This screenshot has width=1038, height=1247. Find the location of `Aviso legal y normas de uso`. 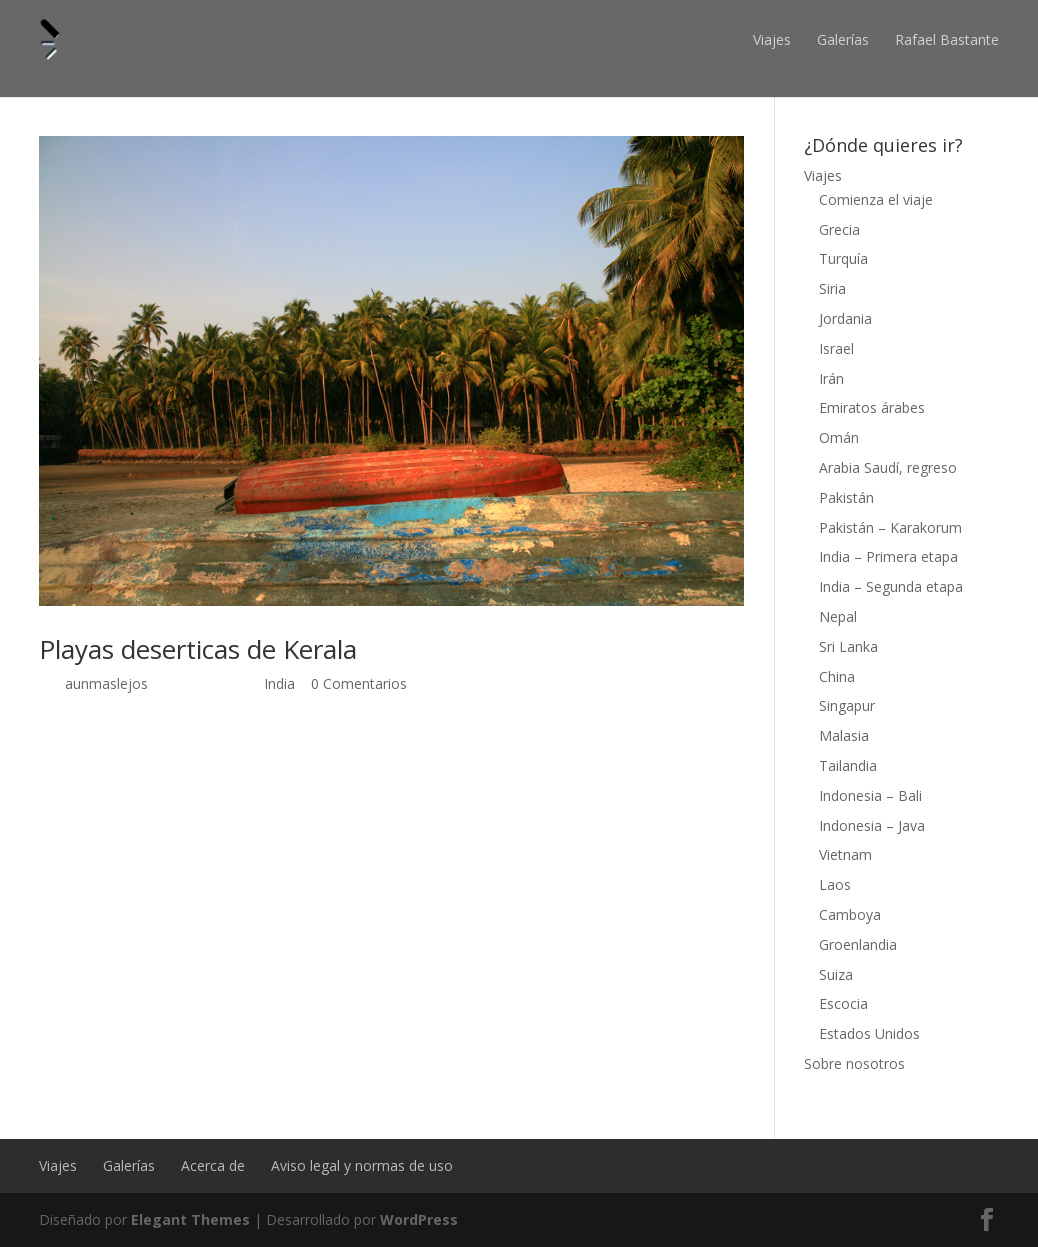

Aviso legal y normas de uso is located at coordinates (362, 1165).